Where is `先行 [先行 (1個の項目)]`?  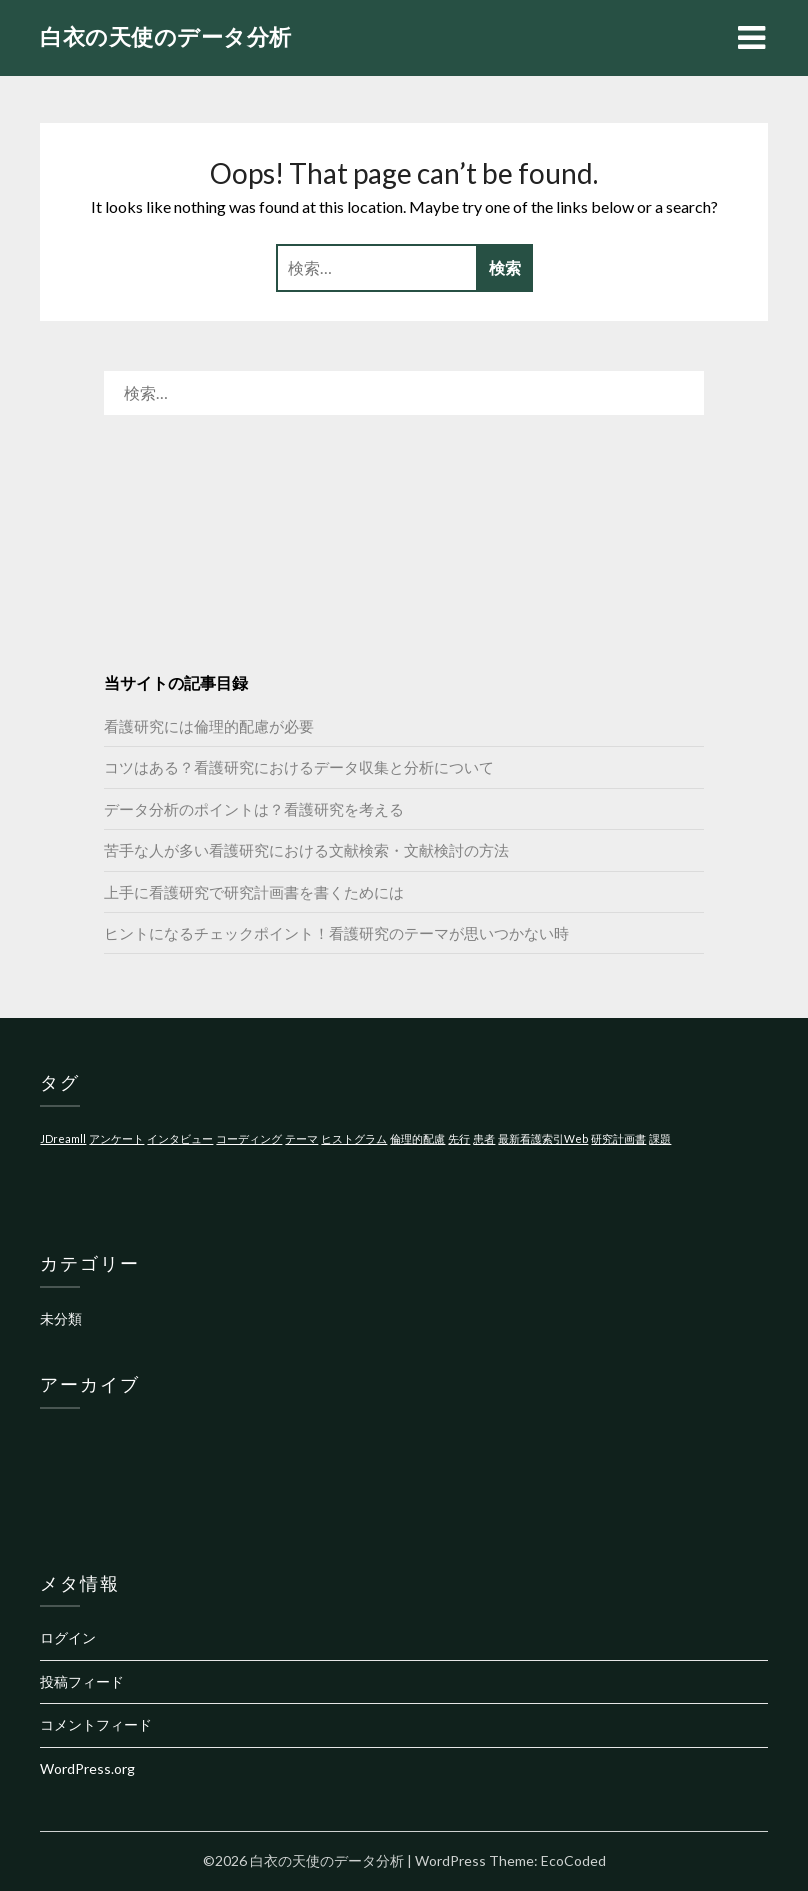 先行 [先行 (1個の項目)] is located at coordinates (459, 1138).